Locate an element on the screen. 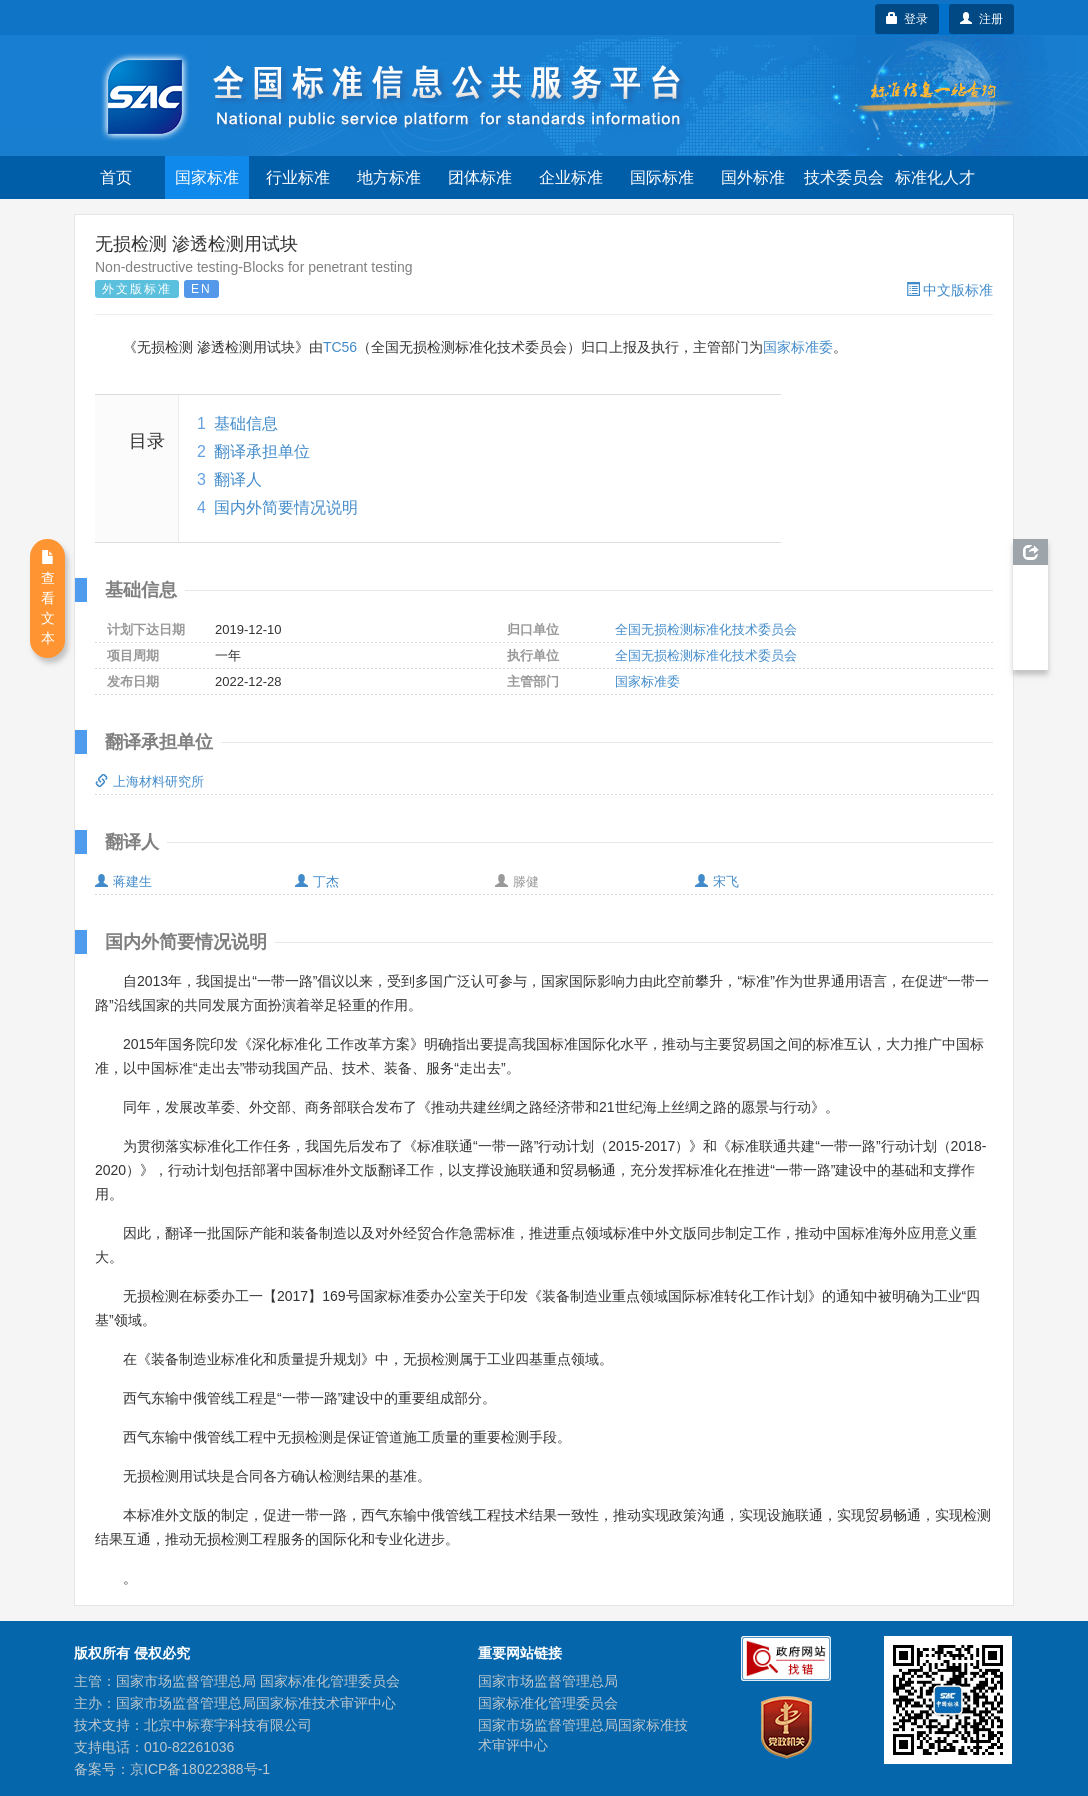 Image resolution: width=1088 pixels, height=1796 pixels. 登录 is located at coordinates (907, 19).